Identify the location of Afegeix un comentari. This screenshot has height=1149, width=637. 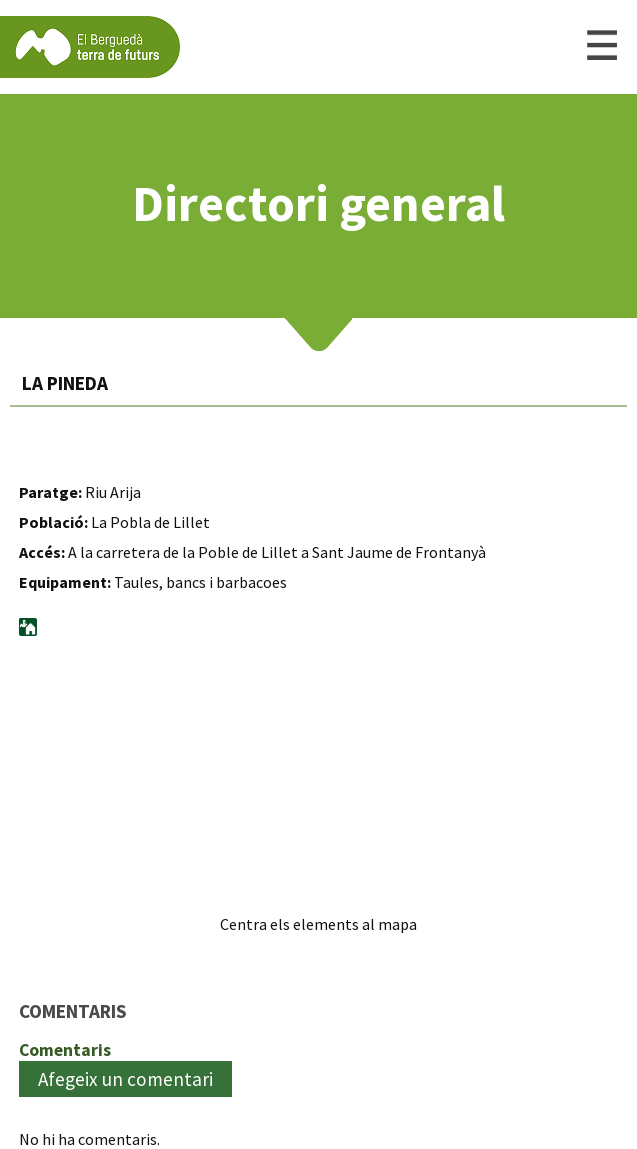
(125, 1079).